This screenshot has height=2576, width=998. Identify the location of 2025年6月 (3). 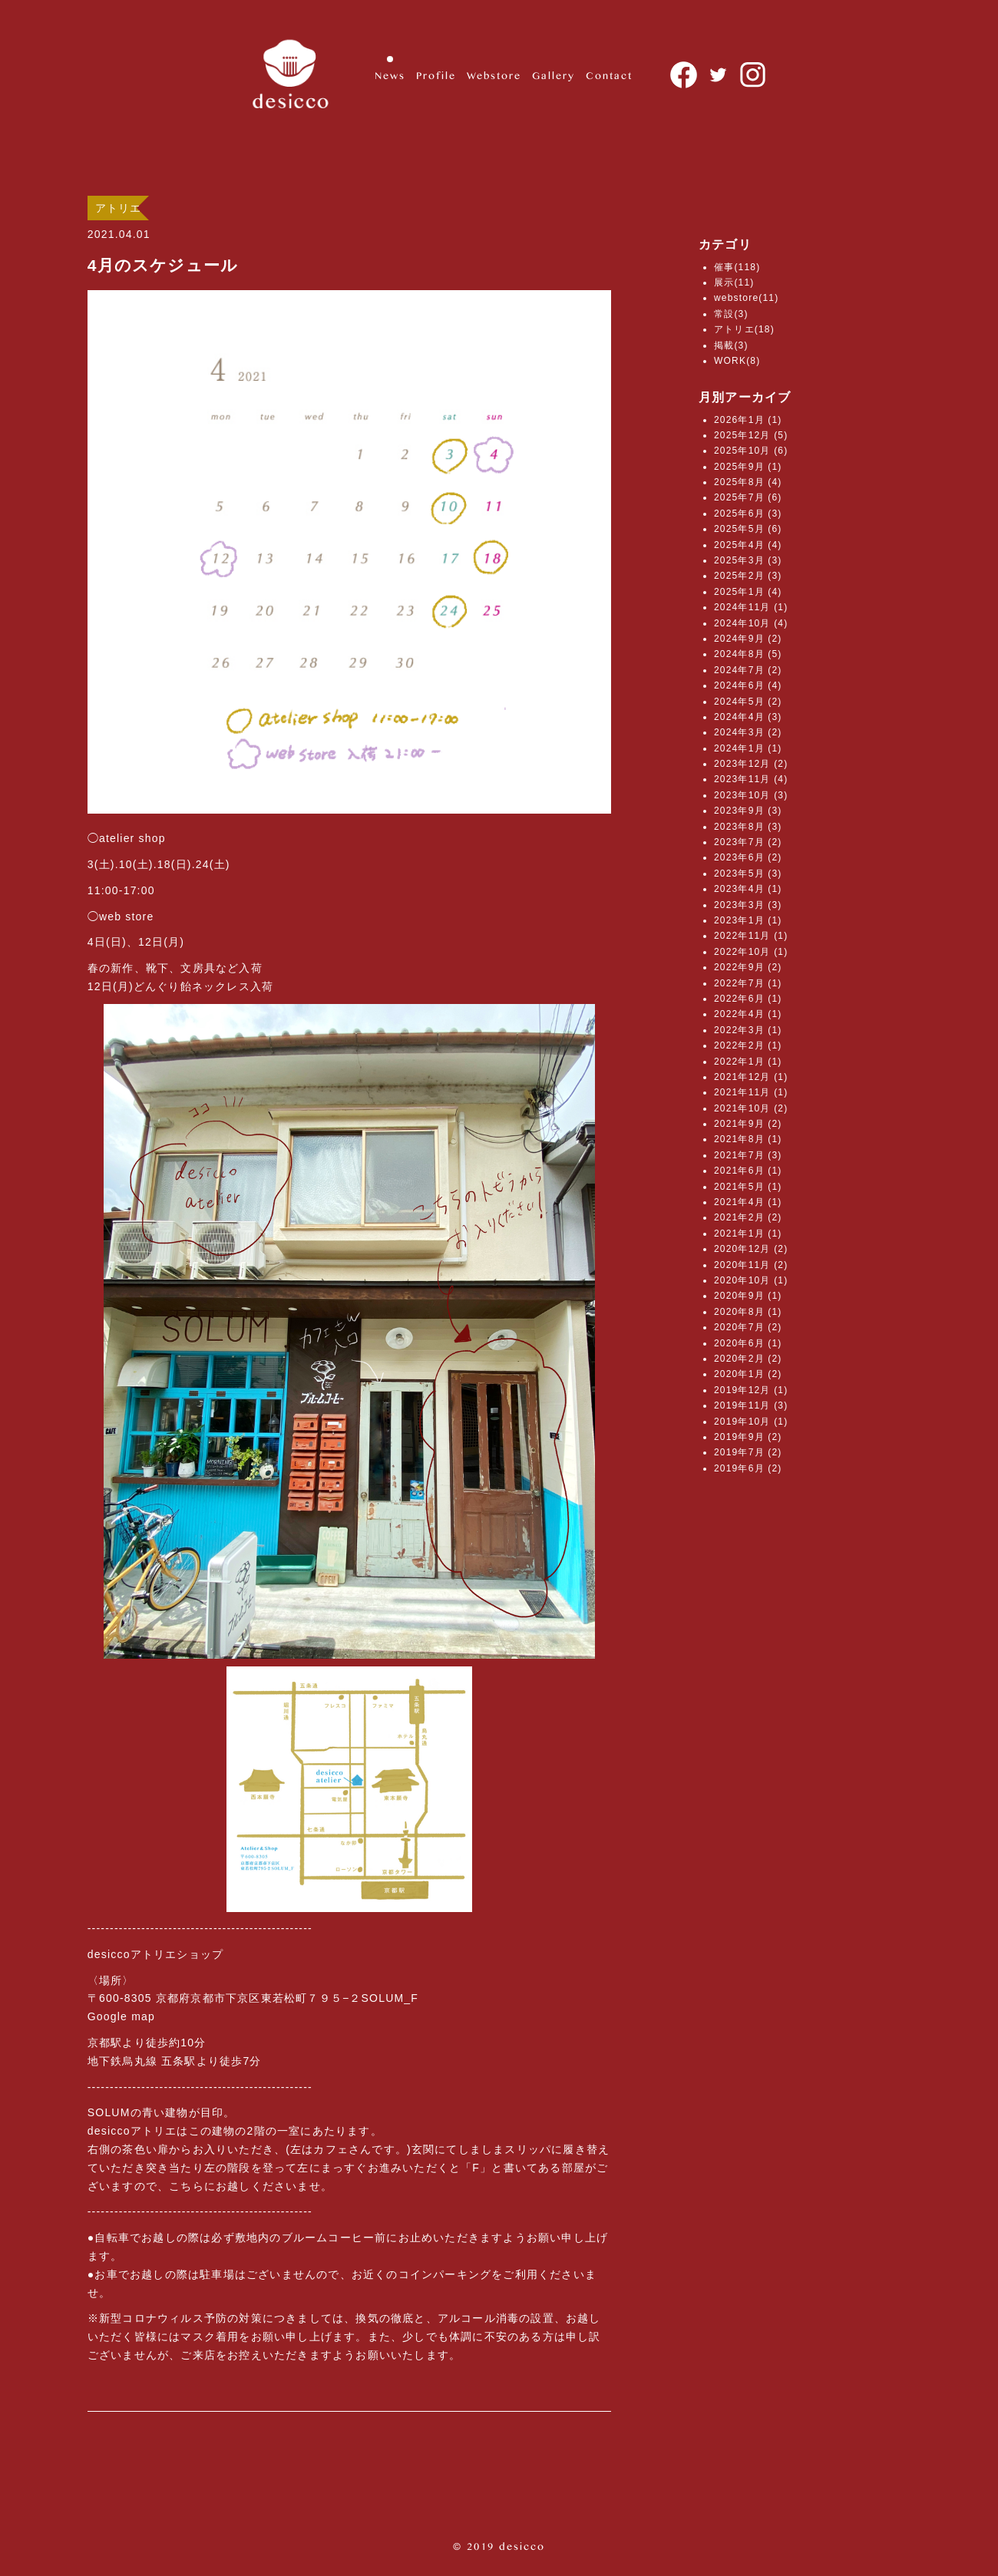
(748, 513).